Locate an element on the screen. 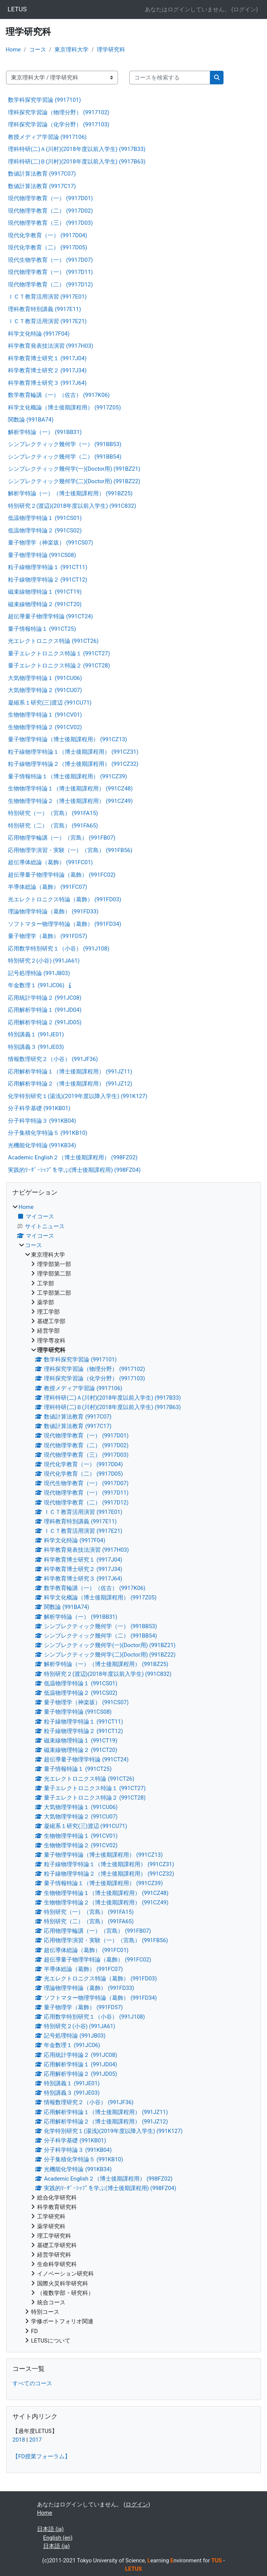 This screenshot has width=267, height=2576. 量子物理学（葛飾） (991FD57) is located at coordinates (47, 936).